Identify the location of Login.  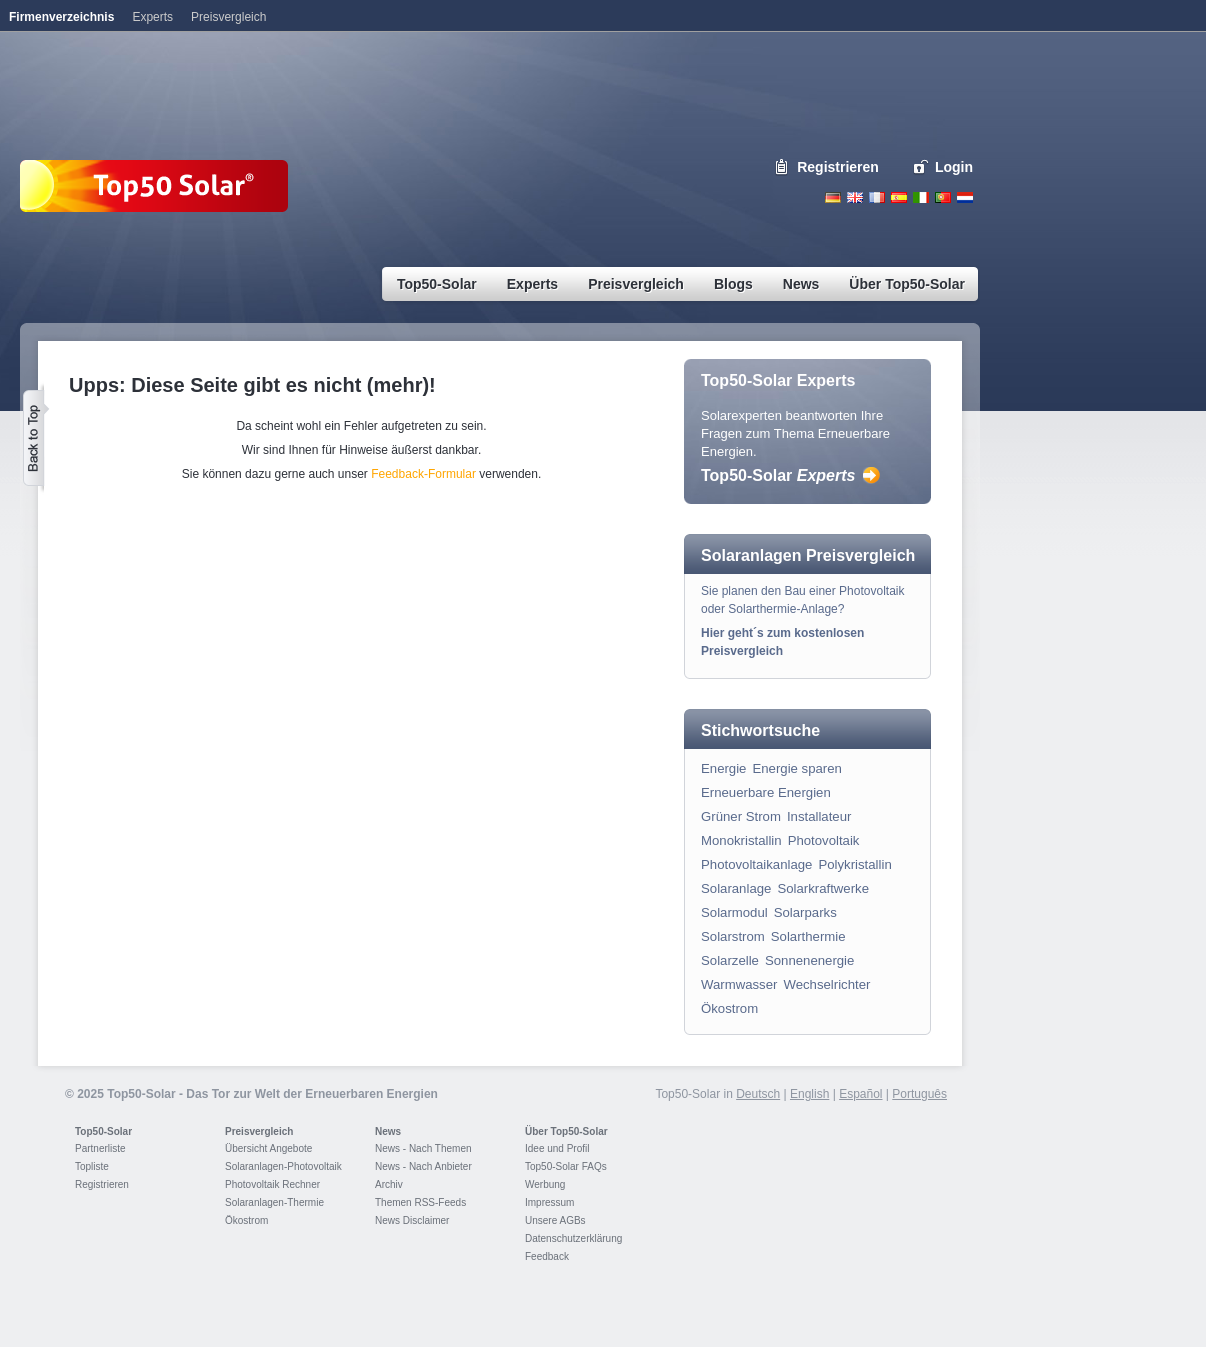
(954, 167).